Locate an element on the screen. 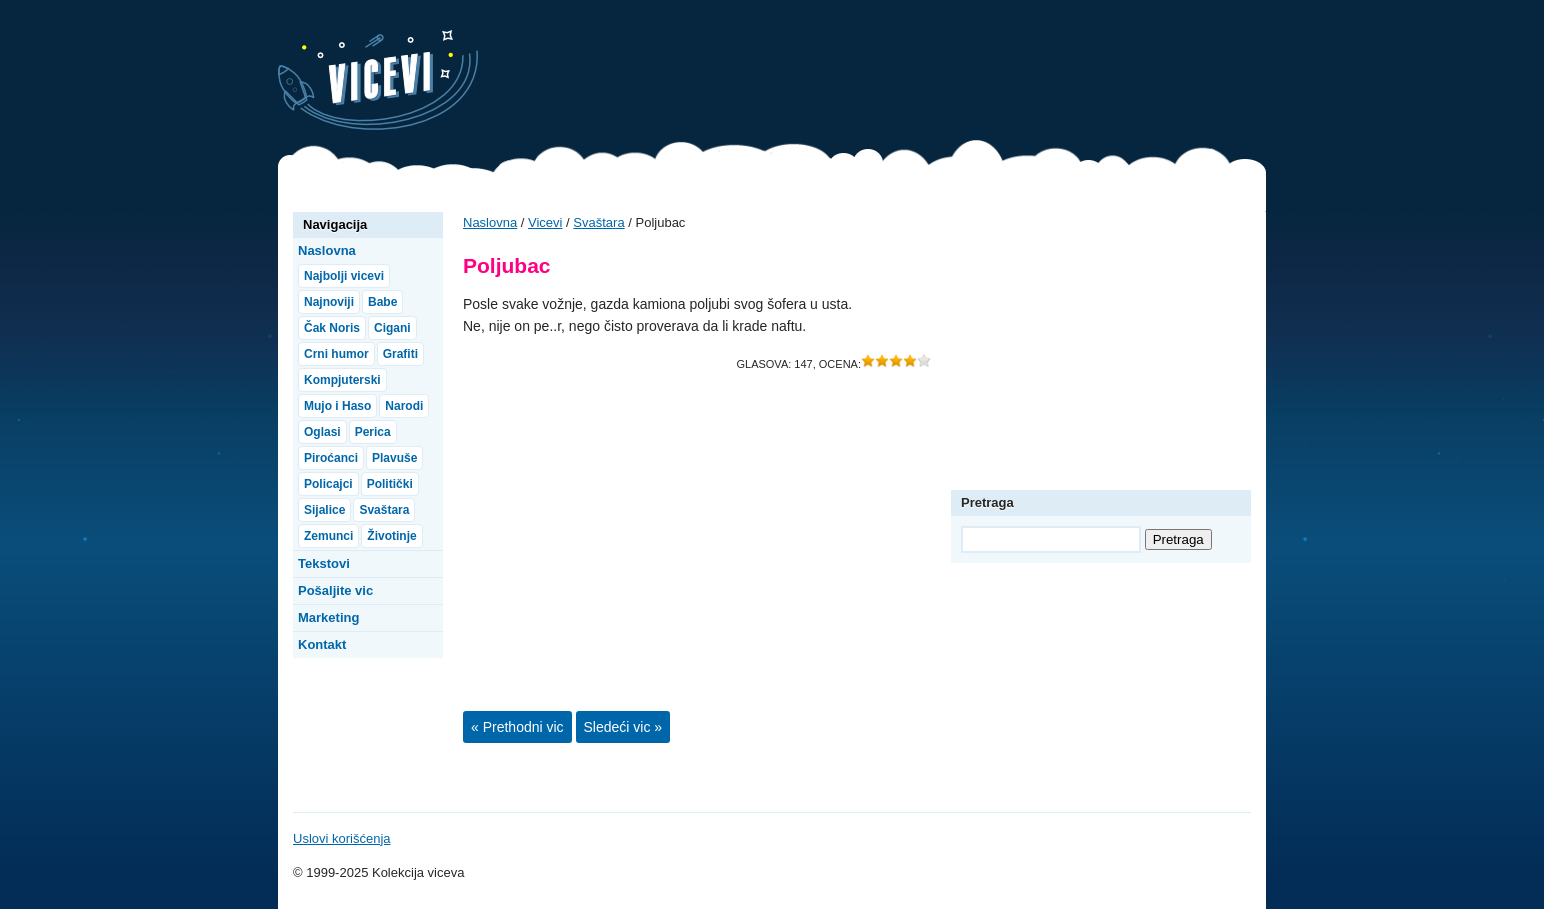 The width and height of the screenshot is (1544, 909). Oglasi is located at coordinates (322, 432).